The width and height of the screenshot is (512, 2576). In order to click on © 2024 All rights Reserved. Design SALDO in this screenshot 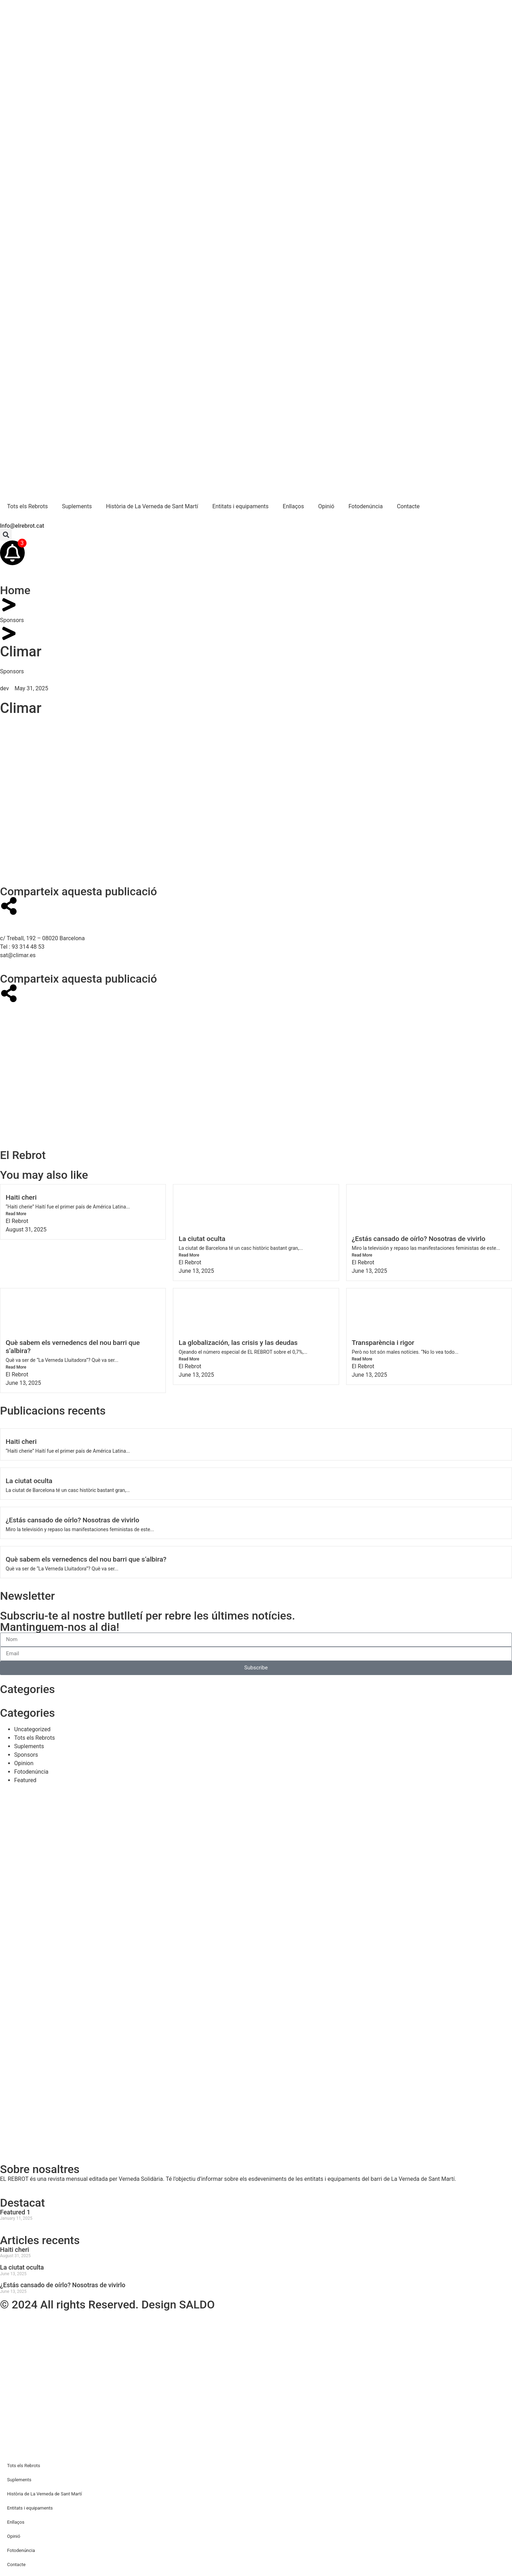, I will do `click(107, 2304)`.